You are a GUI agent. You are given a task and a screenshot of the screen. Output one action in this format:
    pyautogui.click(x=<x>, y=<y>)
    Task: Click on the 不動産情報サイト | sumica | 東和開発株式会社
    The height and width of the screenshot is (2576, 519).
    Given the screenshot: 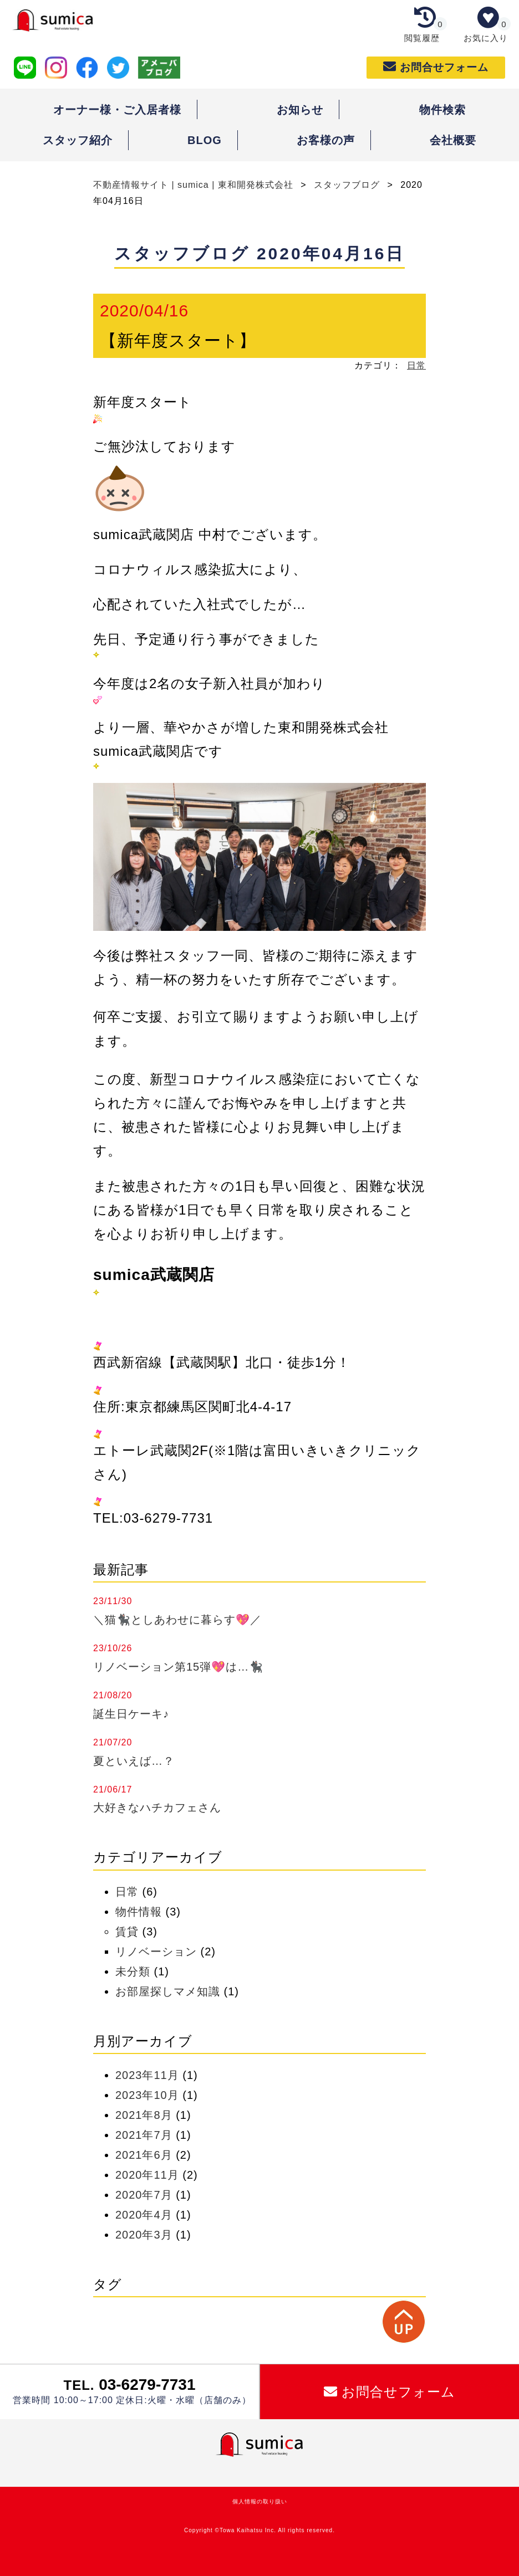 What is the action you would take?
    pyautogui.click(x=194, y=185)
    